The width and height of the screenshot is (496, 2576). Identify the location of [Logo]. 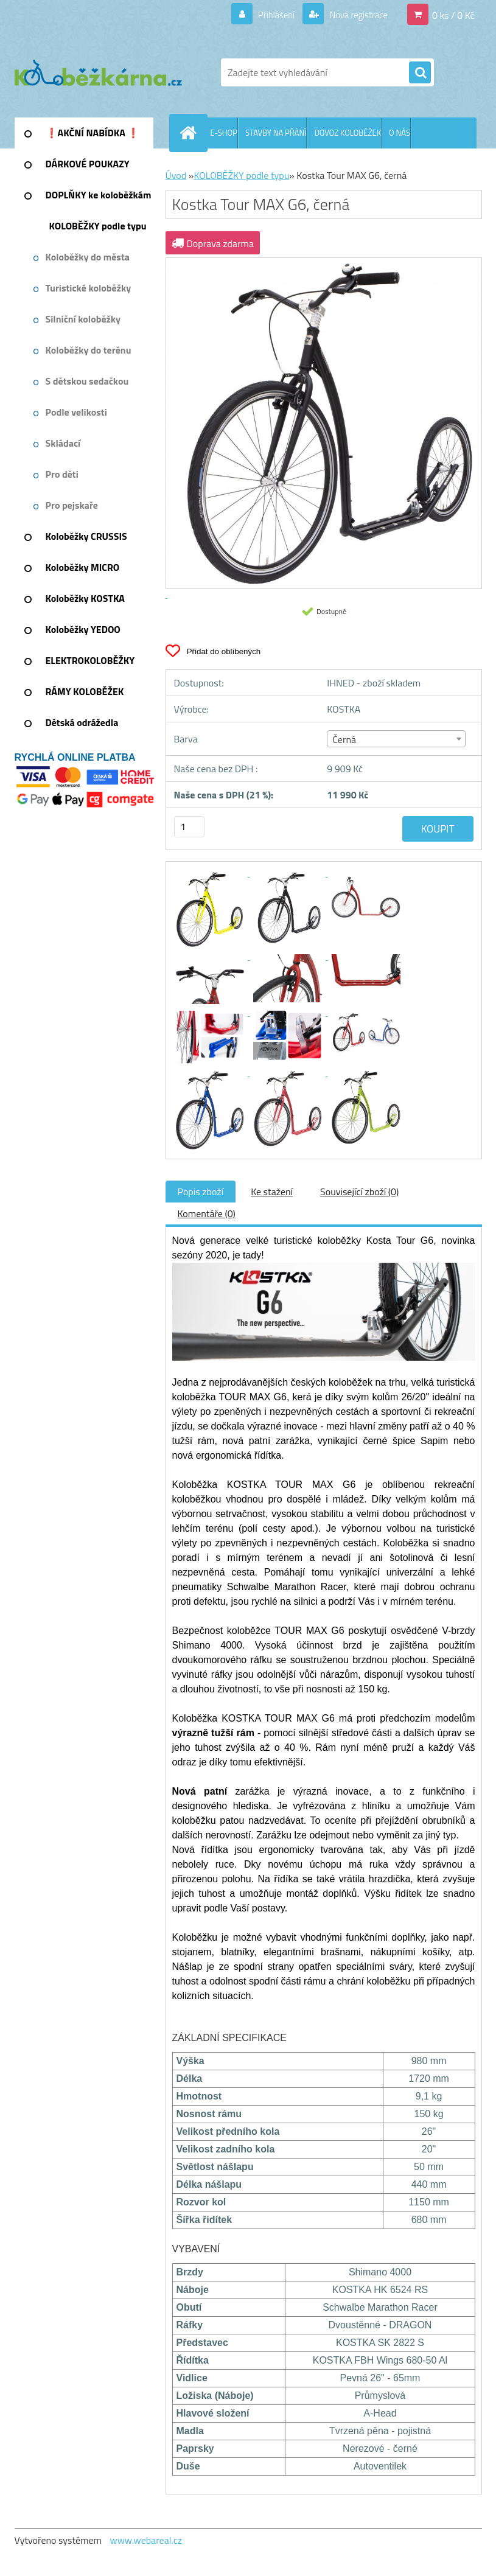
(98, 72).